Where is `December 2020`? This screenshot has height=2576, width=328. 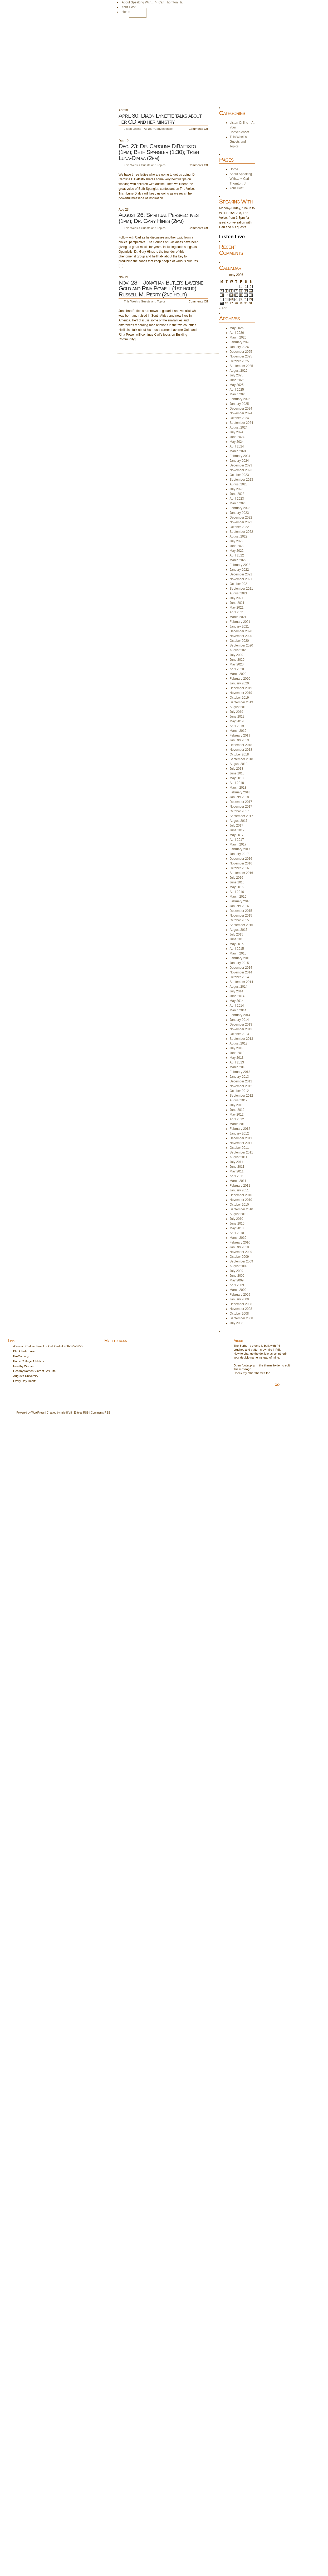 December 2020 is located at coordinates (241, 631).